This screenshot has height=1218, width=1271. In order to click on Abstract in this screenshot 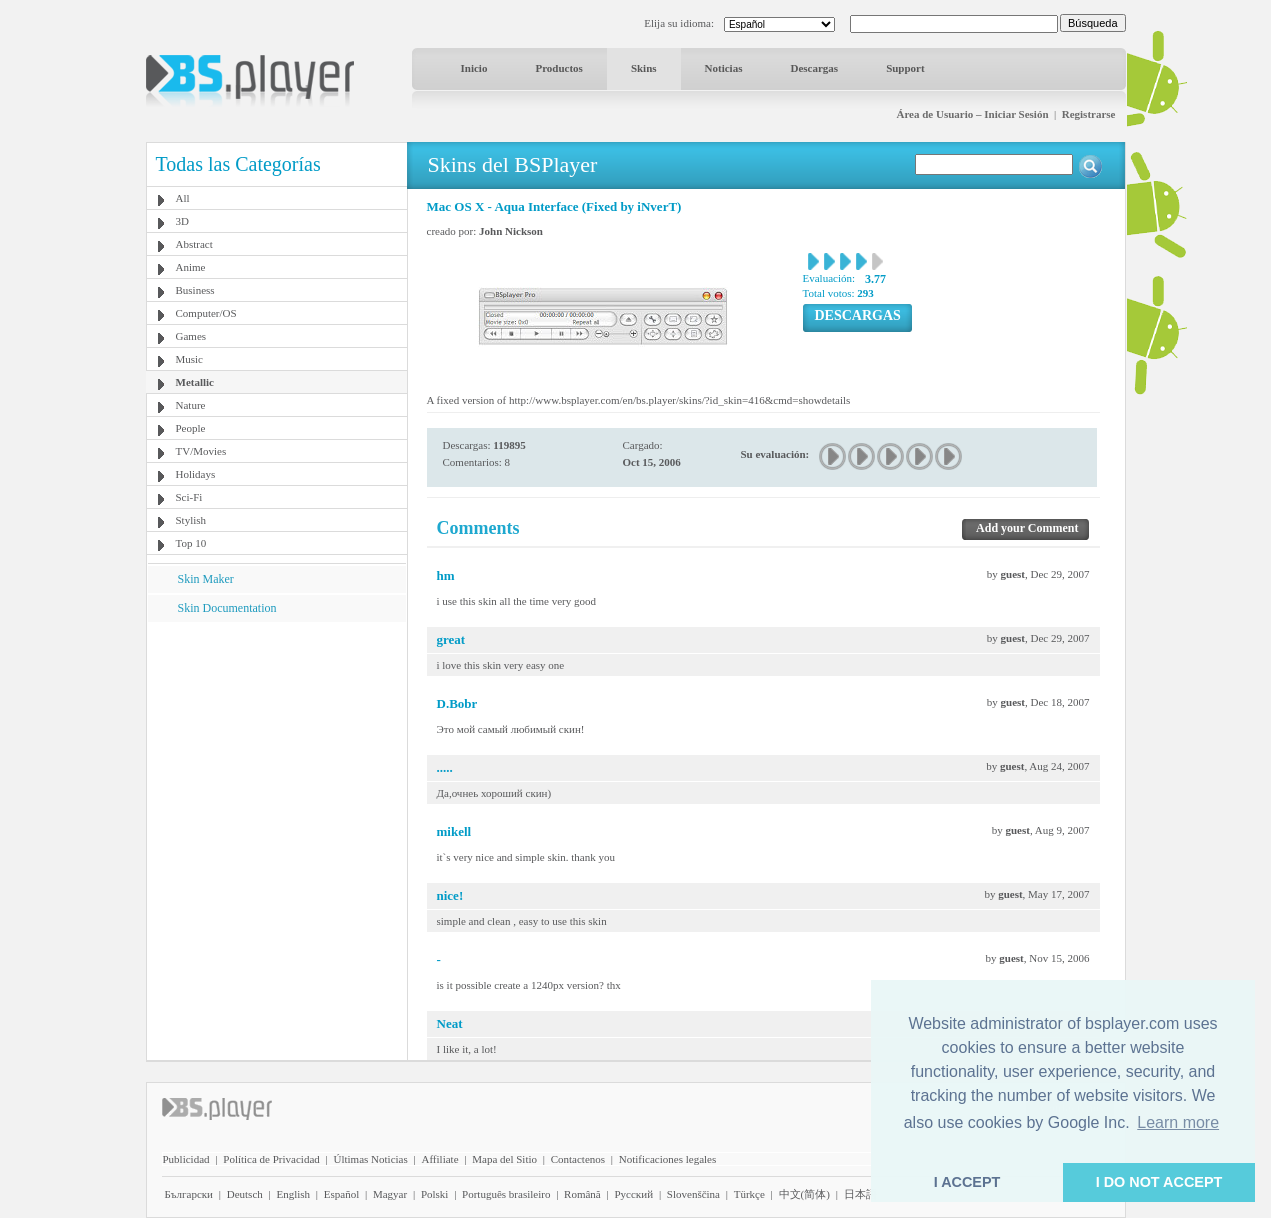, I will do `click(194, 244)`.